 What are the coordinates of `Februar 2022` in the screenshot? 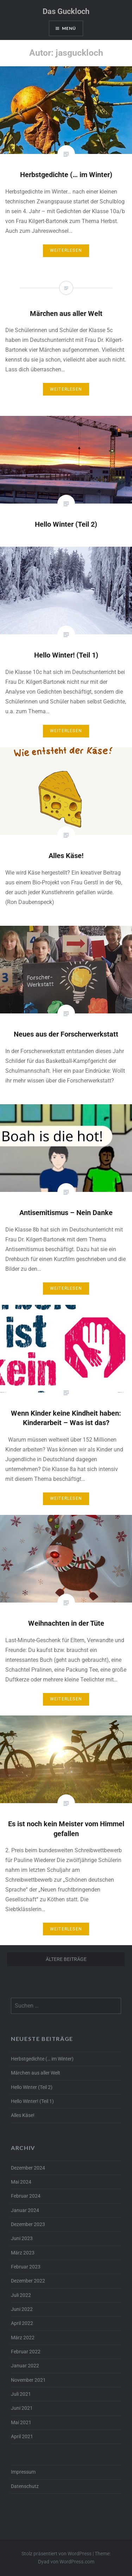 It's located at (25, 2352).